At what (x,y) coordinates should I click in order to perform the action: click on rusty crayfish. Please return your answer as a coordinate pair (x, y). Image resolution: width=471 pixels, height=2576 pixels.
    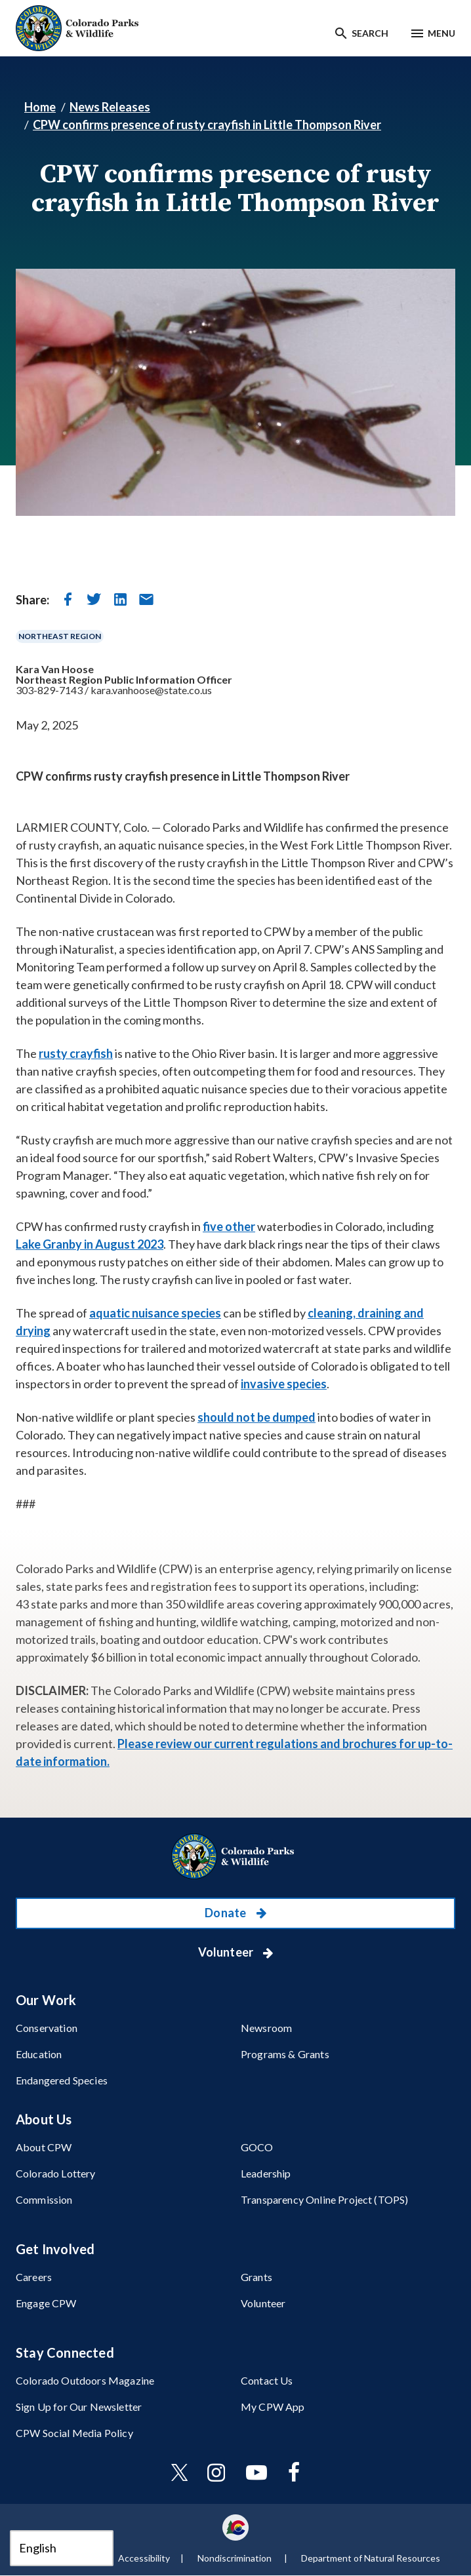
    Looking at the image, I should click on (76, 1053).